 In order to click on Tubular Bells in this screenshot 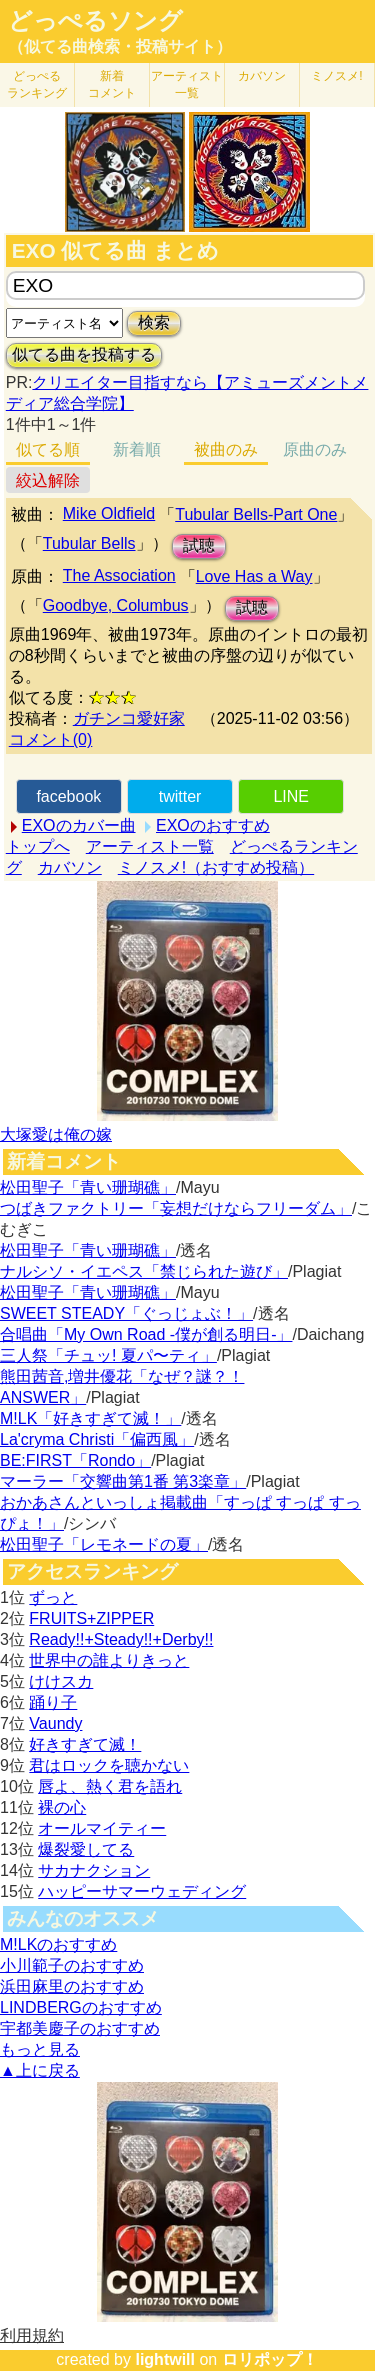, I will do `click(89, 543)`.